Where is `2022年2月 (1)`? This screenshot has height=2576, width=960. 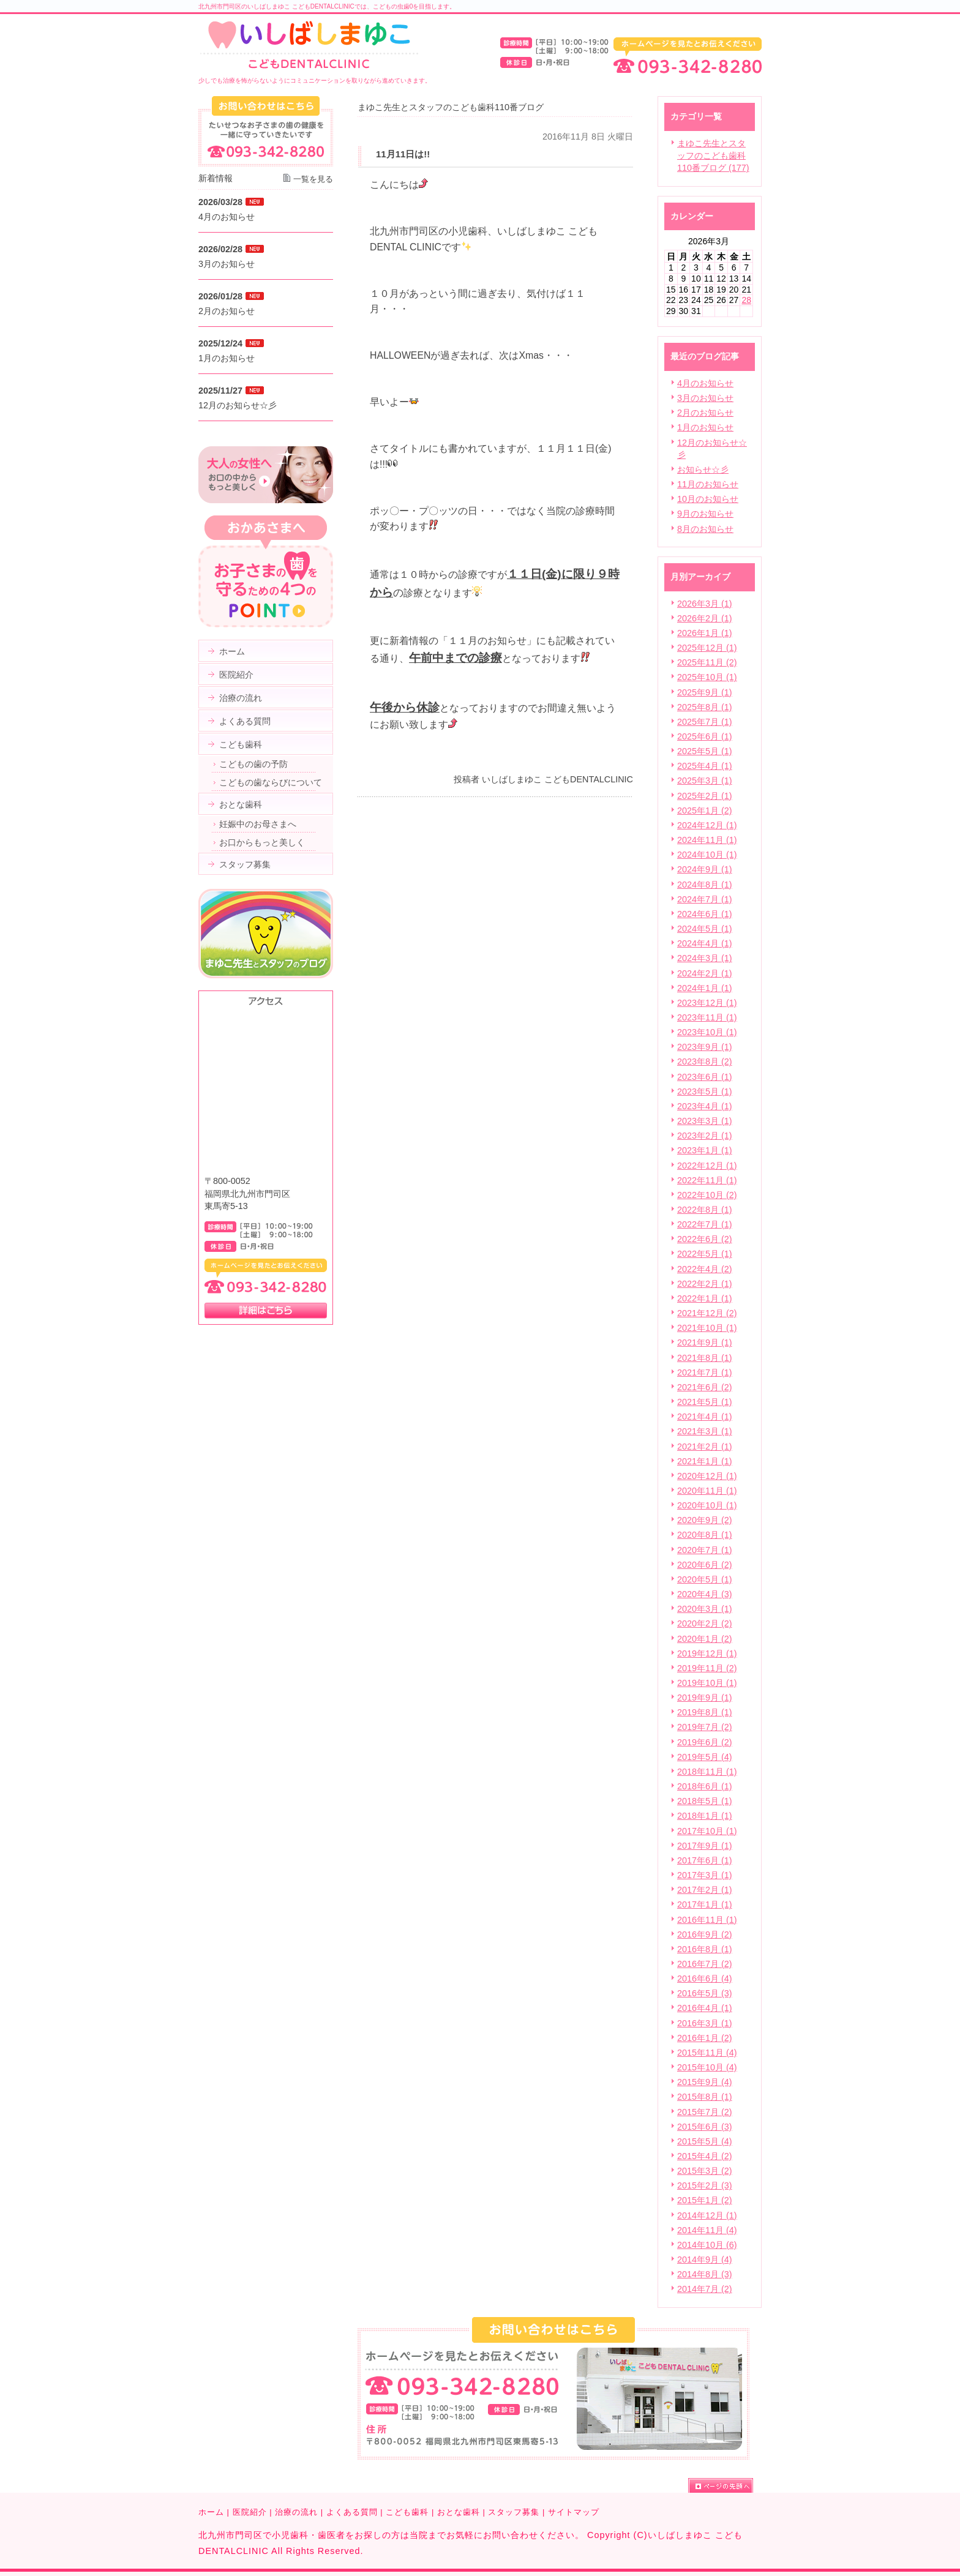
2022年2月 (1) is located at coordinates (704, 1284).